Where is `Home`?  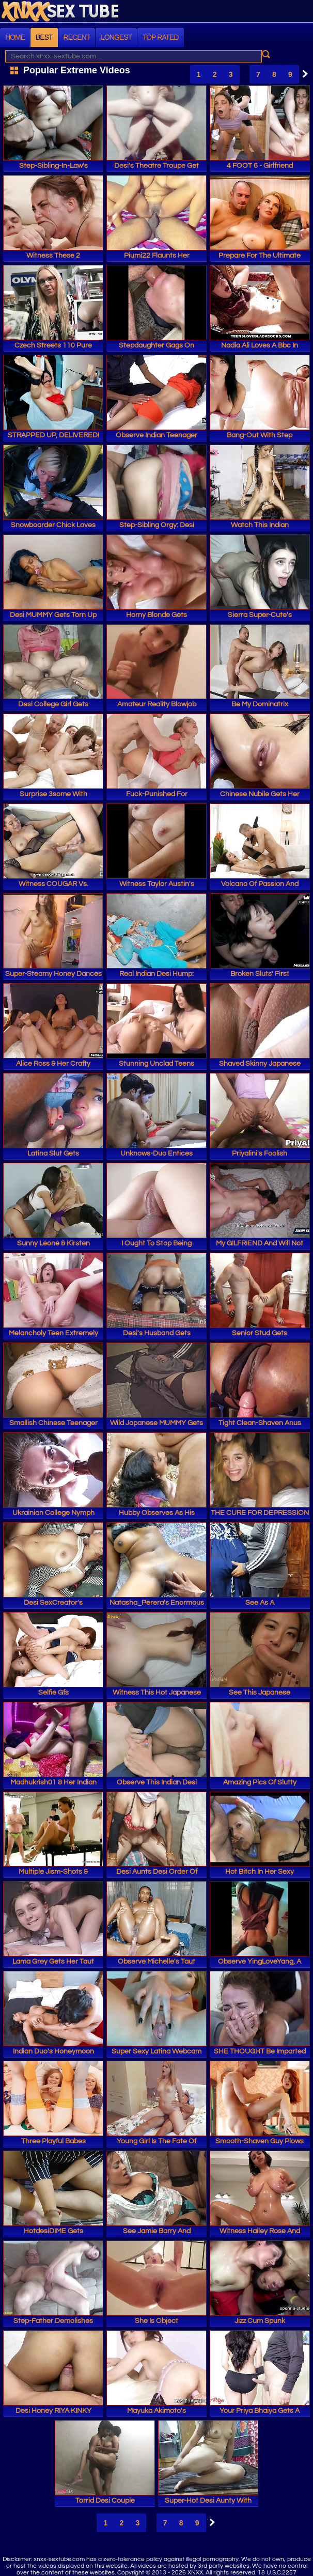
Home is located at coordinates (15, 37).